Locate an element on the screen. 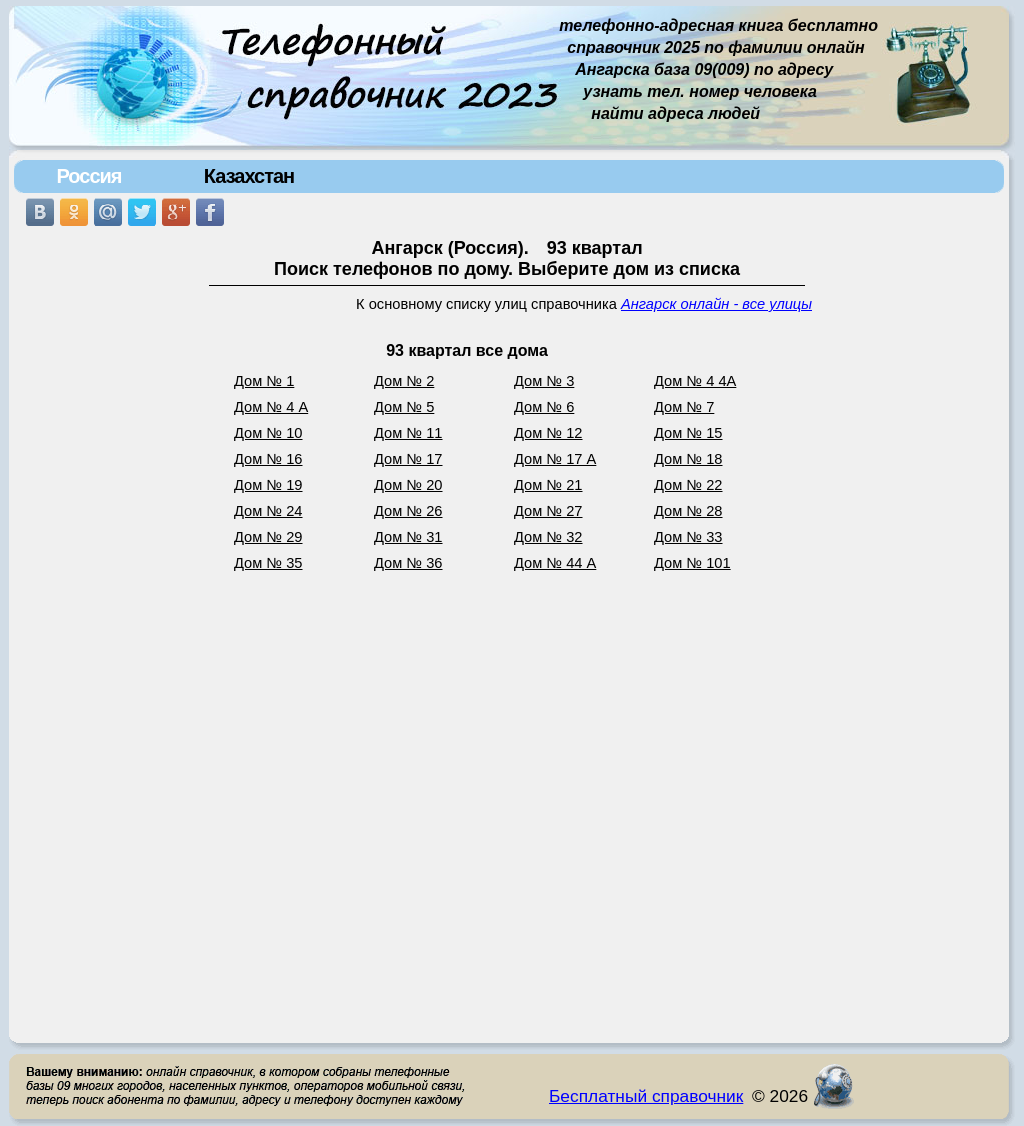  Дом № 12 is located at coordinates (548, 433).